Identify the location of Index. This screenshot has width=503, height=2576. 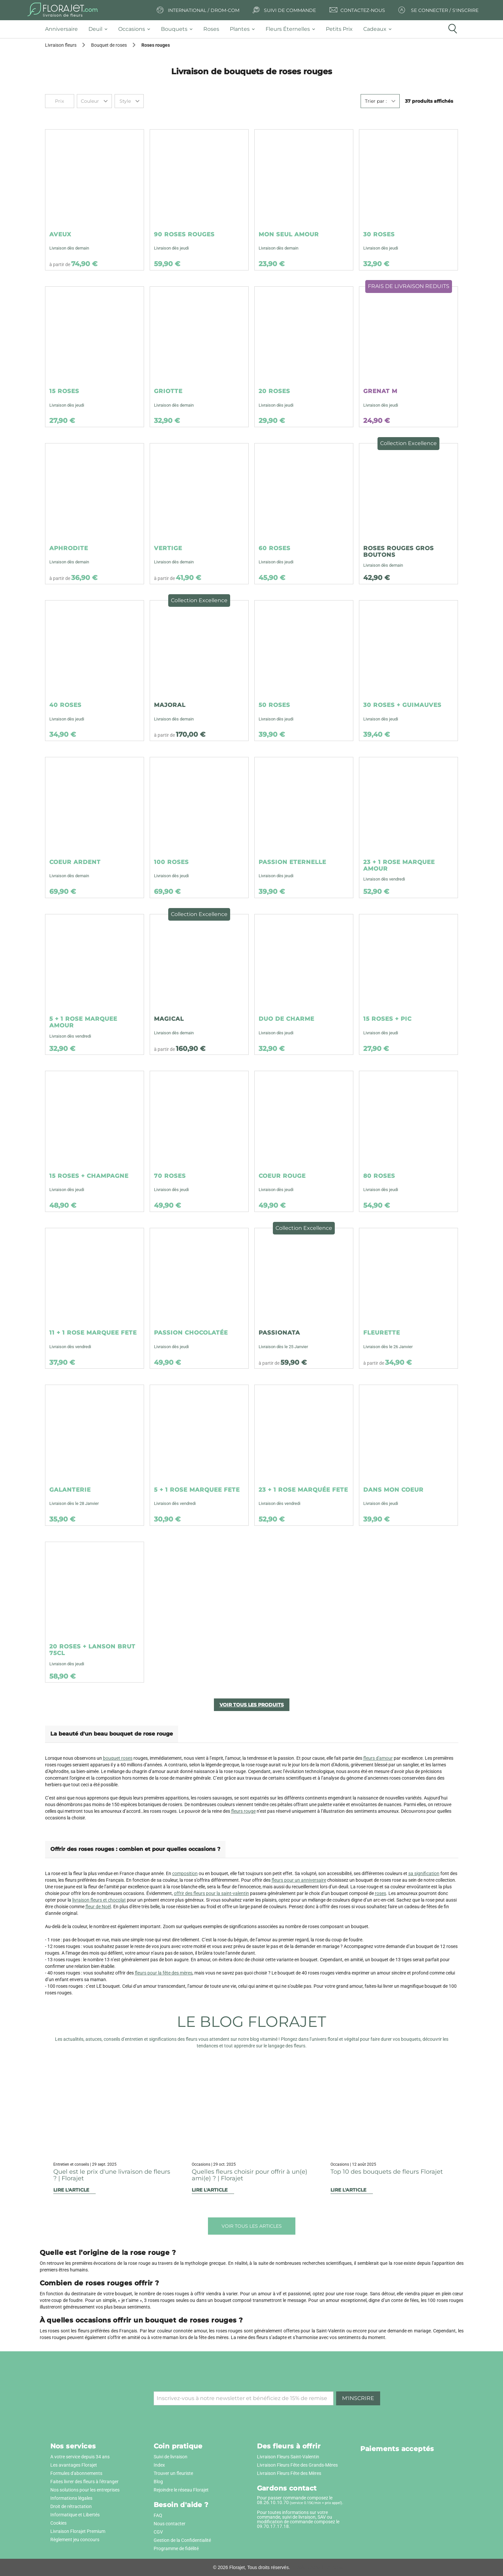
(159, 2465).